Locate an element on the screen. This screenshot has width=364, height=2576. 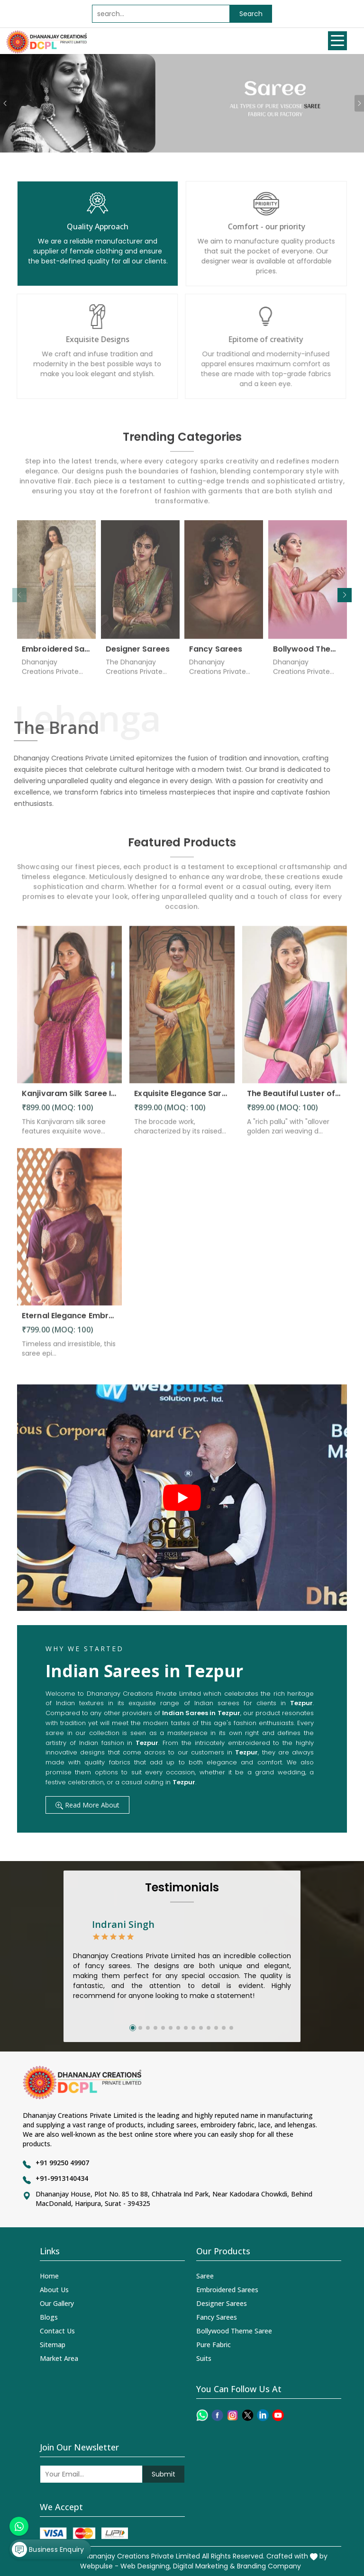
+91 99250 49907 is located at coordinates (62, 2162).